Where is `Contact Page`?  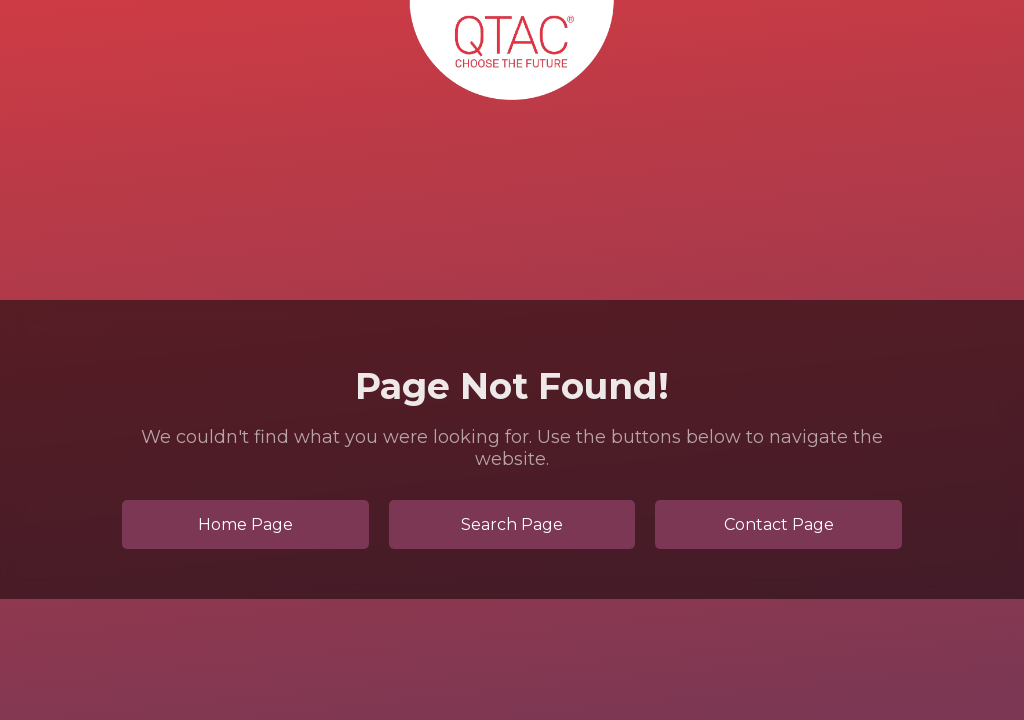
Contact Page is located at coordinates (779, 524).